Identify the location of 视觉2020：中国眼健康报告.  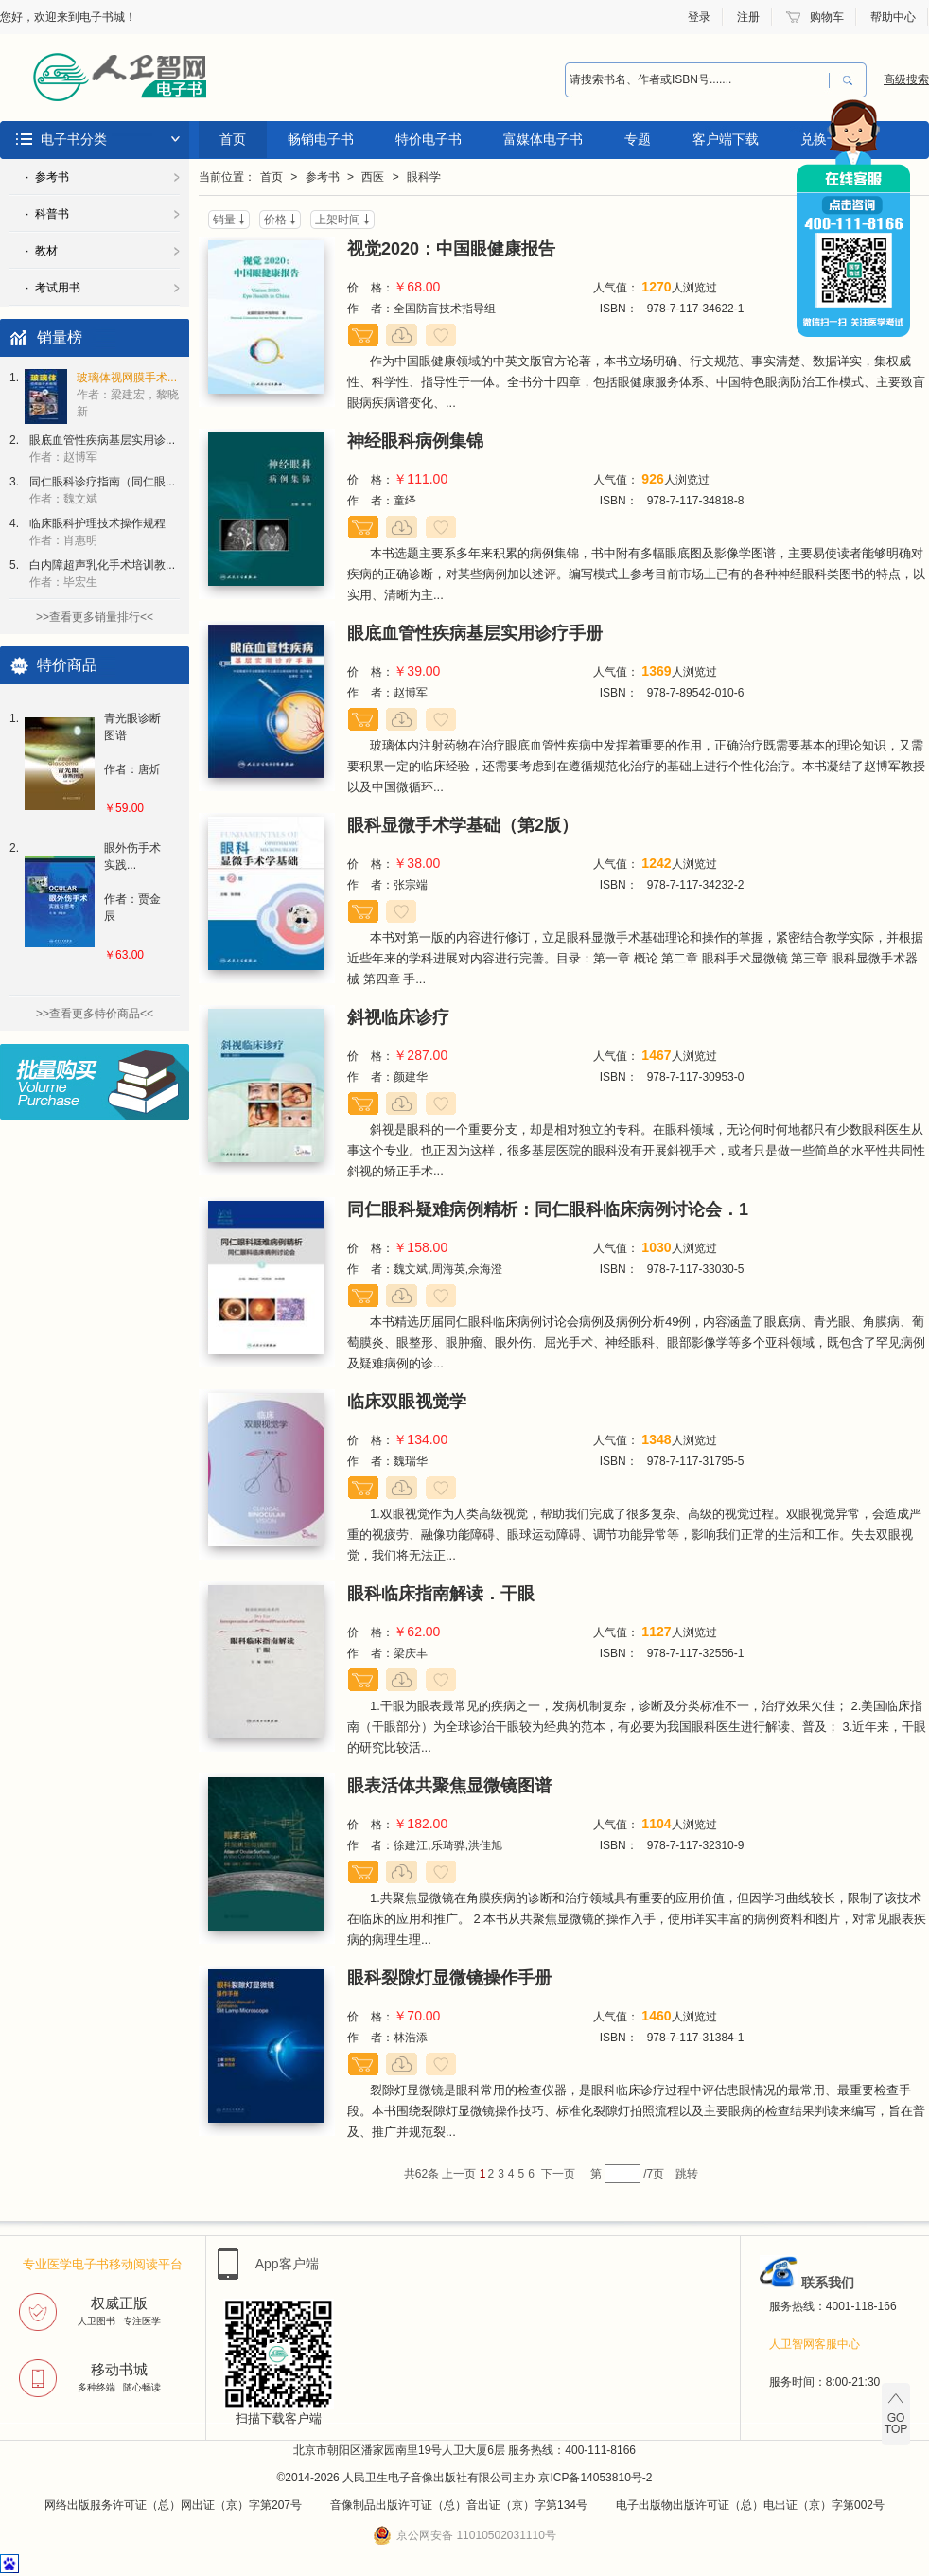
(451, 248).